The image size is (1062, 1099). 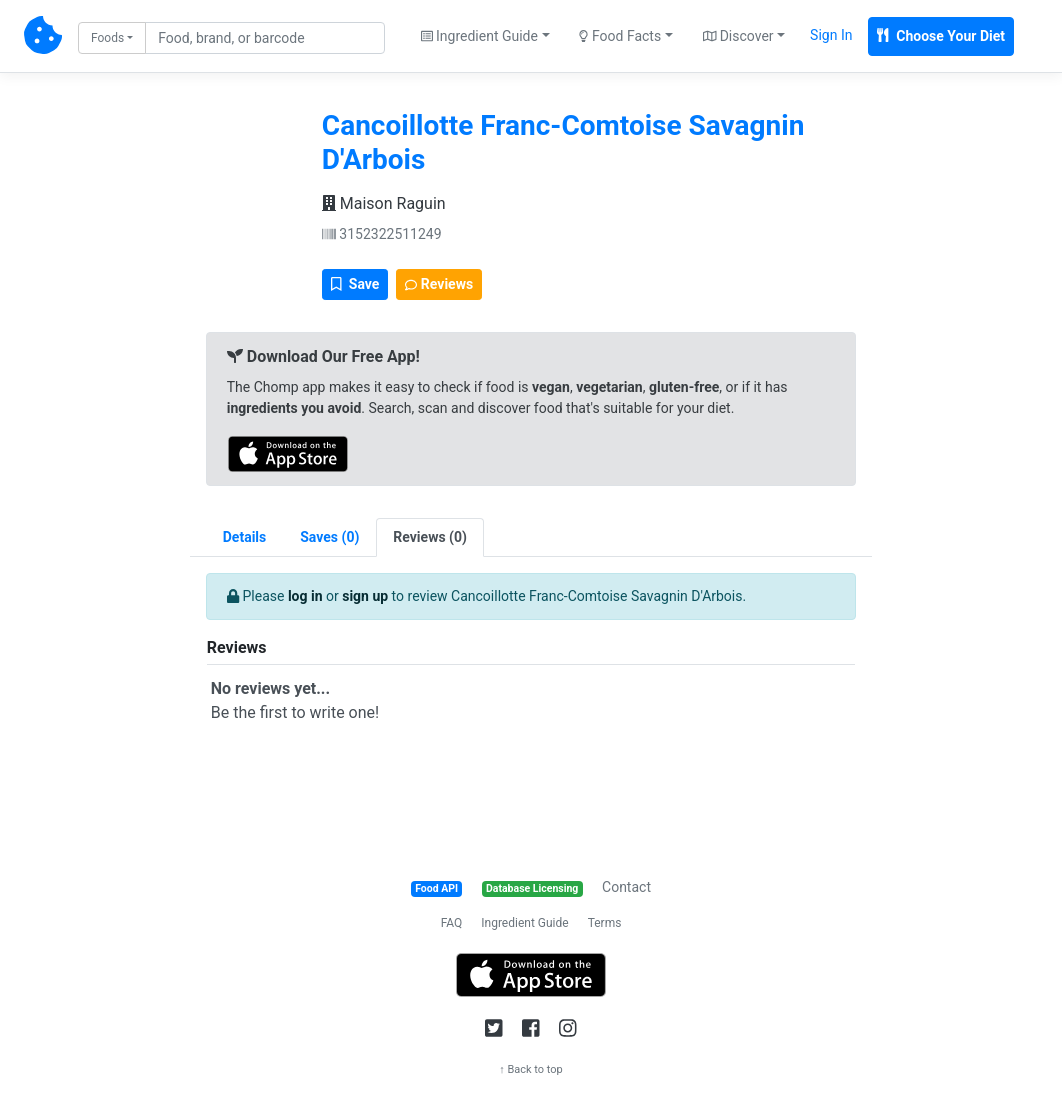 What do you see at coordinates (439, 284) in the screenshot?
I see `Reviews` at bounding box center [439, 284].